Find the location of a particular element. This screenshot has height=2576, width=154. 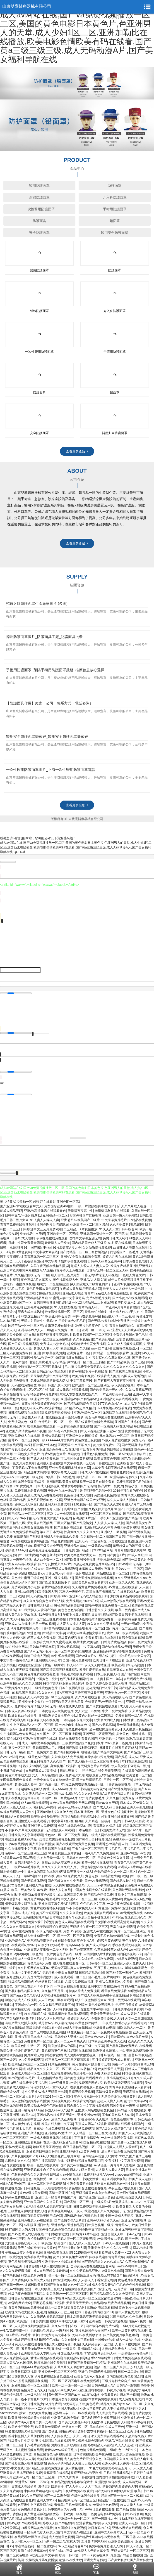

97人人干人人人人艹在线 is located at coordinates (83, 2486).